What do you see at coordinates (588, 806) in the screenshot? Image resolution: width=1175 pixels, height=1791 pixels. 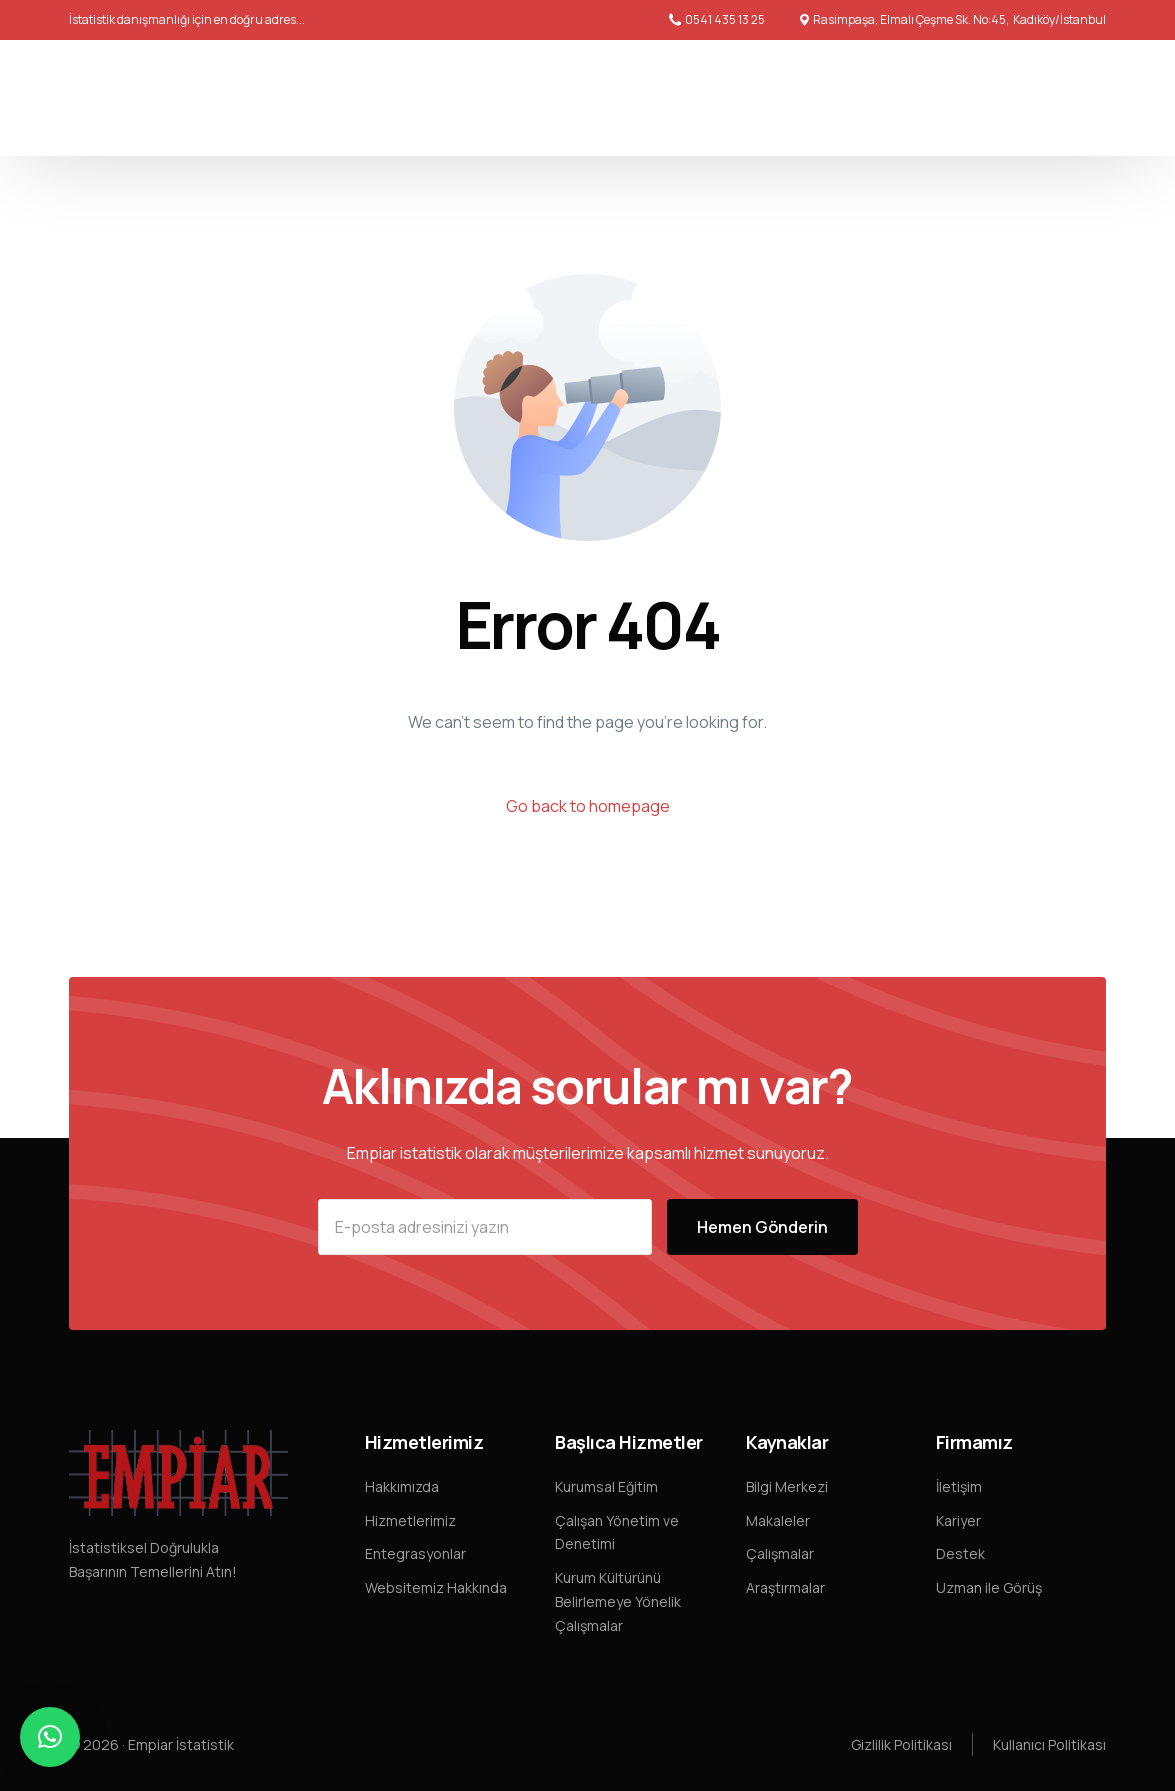 I see `Go back to homepage` at bounding box center [588, 806].